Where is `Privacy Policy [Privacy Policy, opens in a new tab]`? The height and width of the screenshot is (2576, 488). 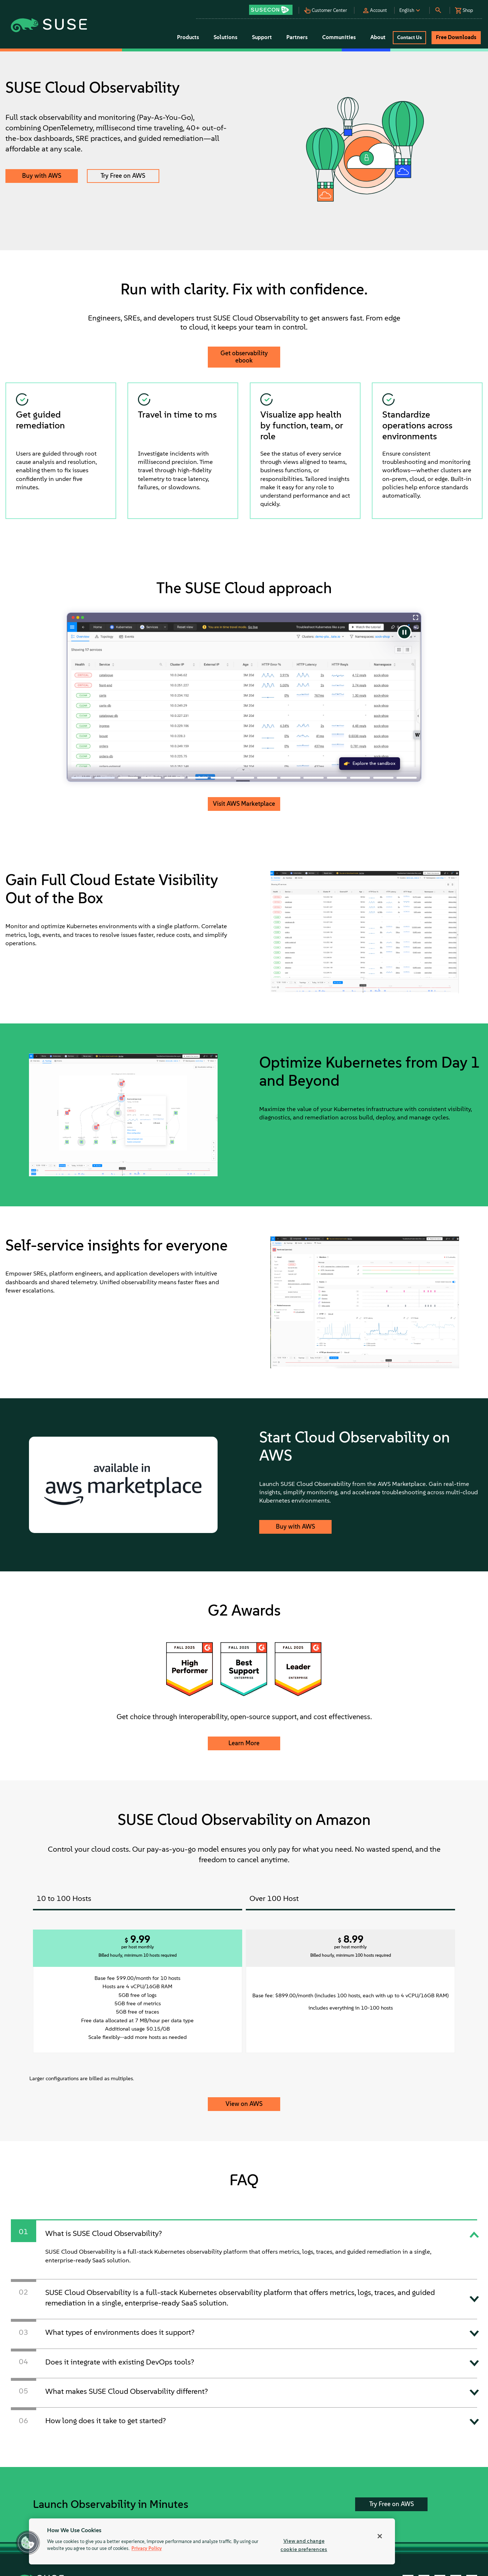
Privacy Policy [Privacy Policy, opens in a new tab] is located at coordinates (146, 2548).